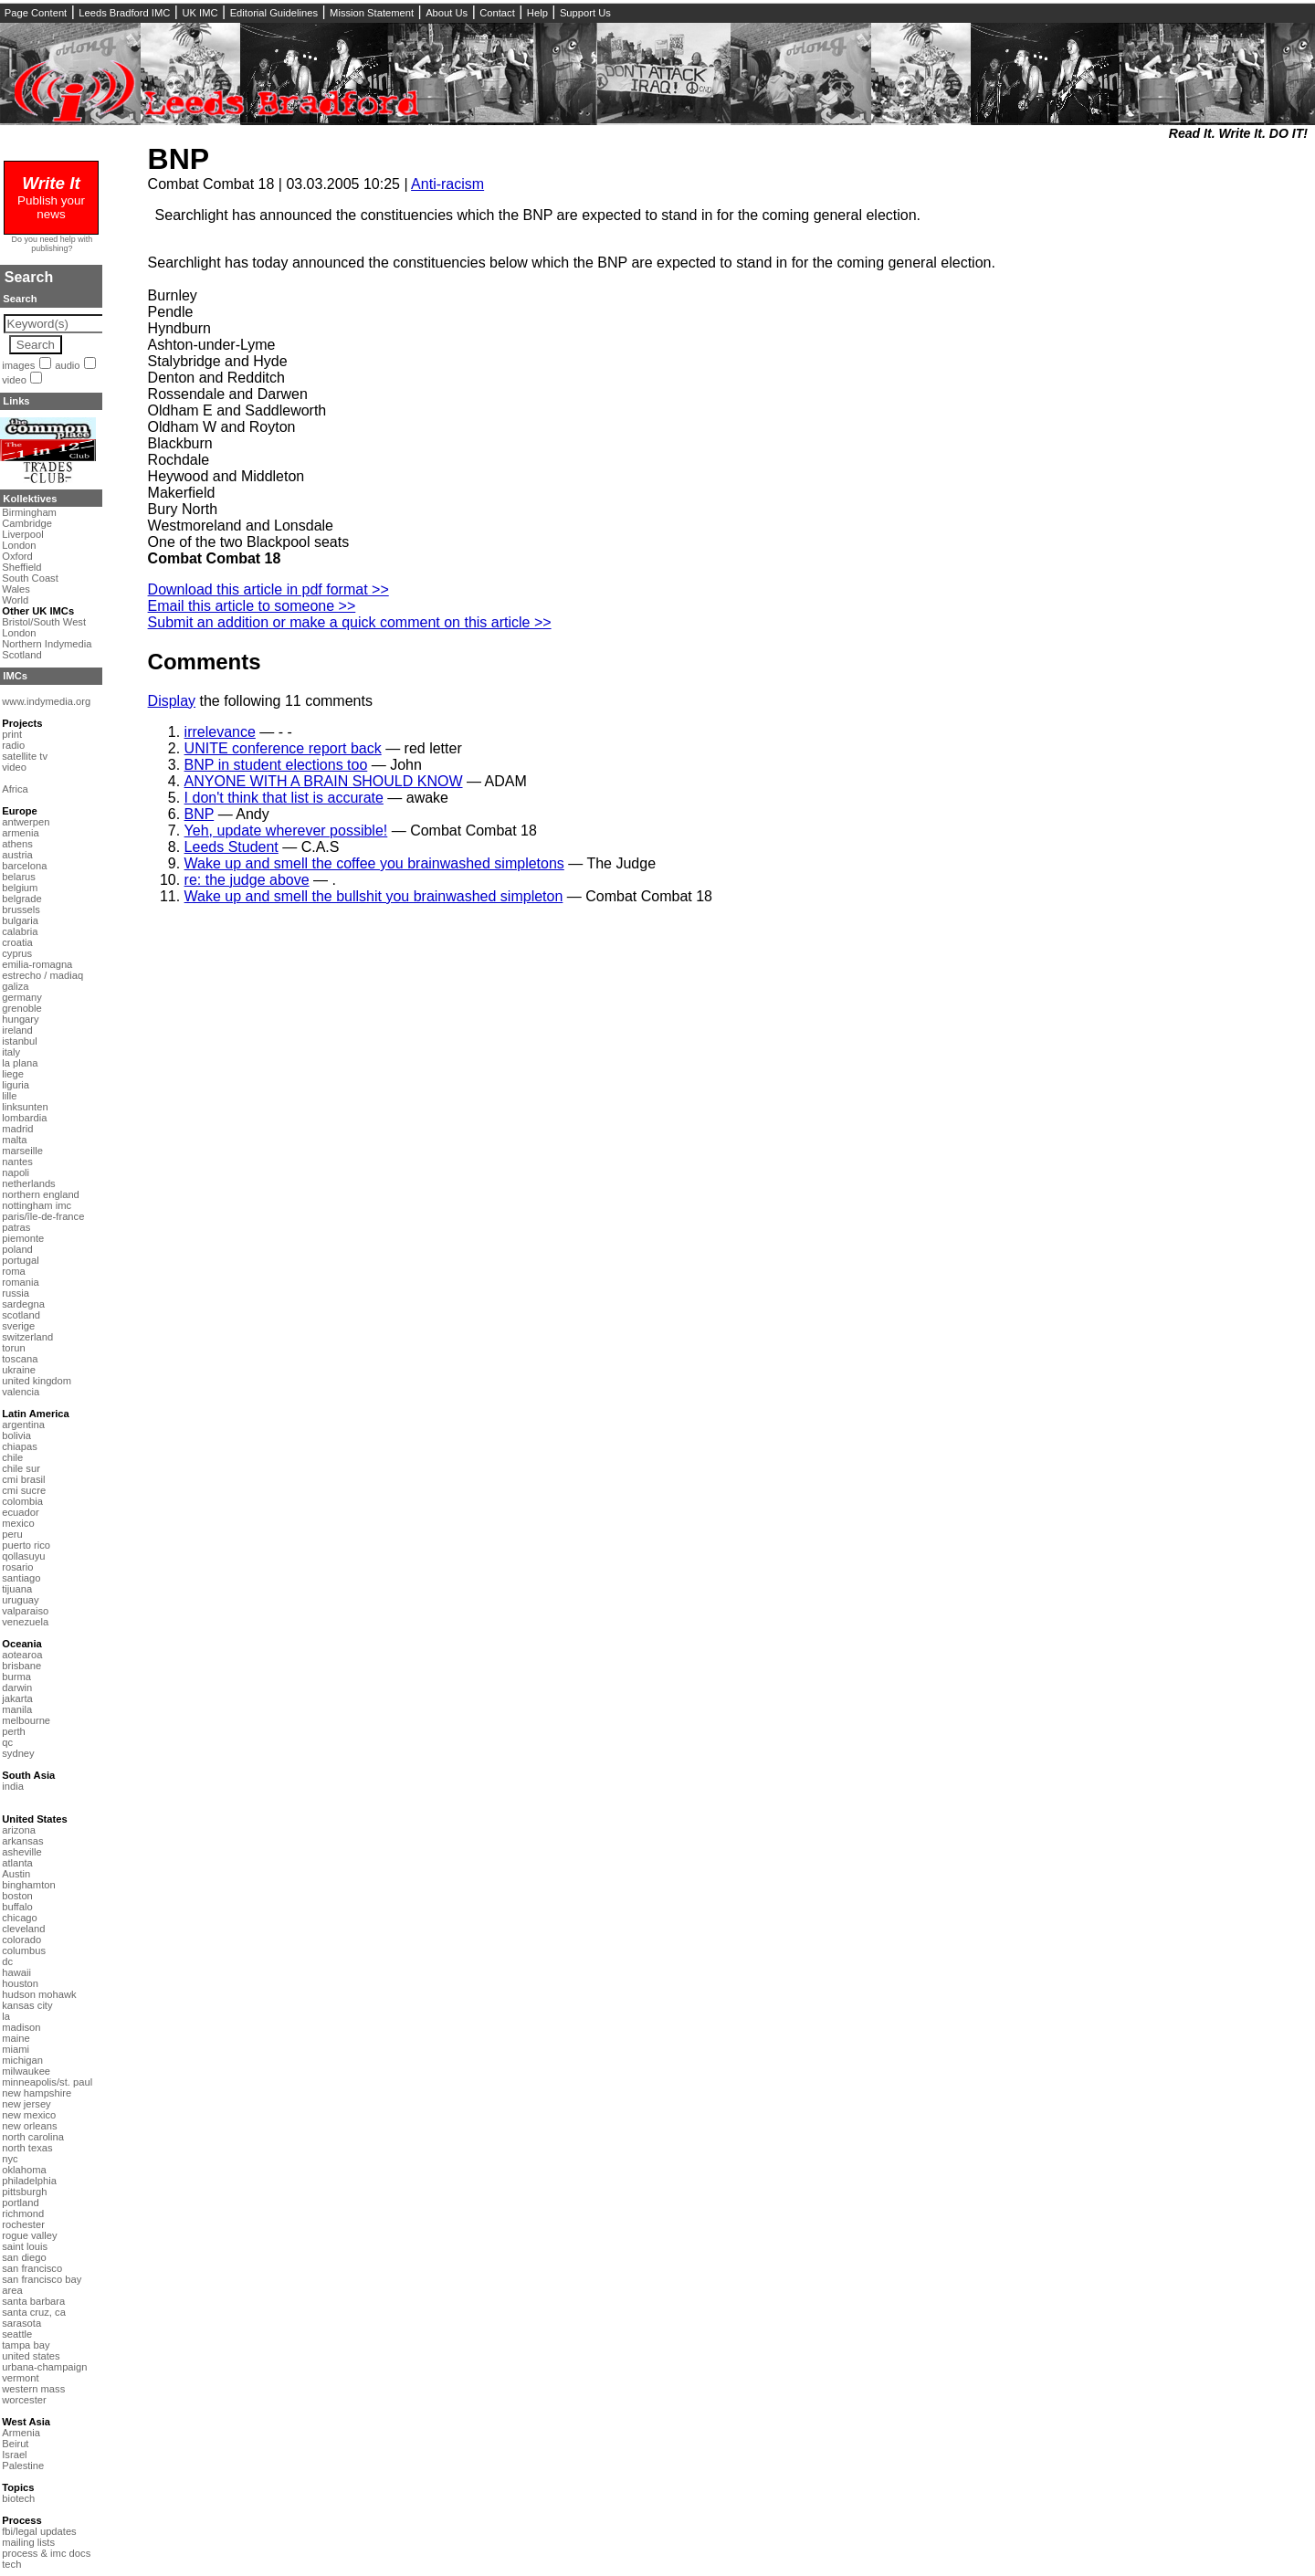 The width and height of the screenshot is (1315, 2576). I want to click on paris/île-de-france, so click(43, 1216).